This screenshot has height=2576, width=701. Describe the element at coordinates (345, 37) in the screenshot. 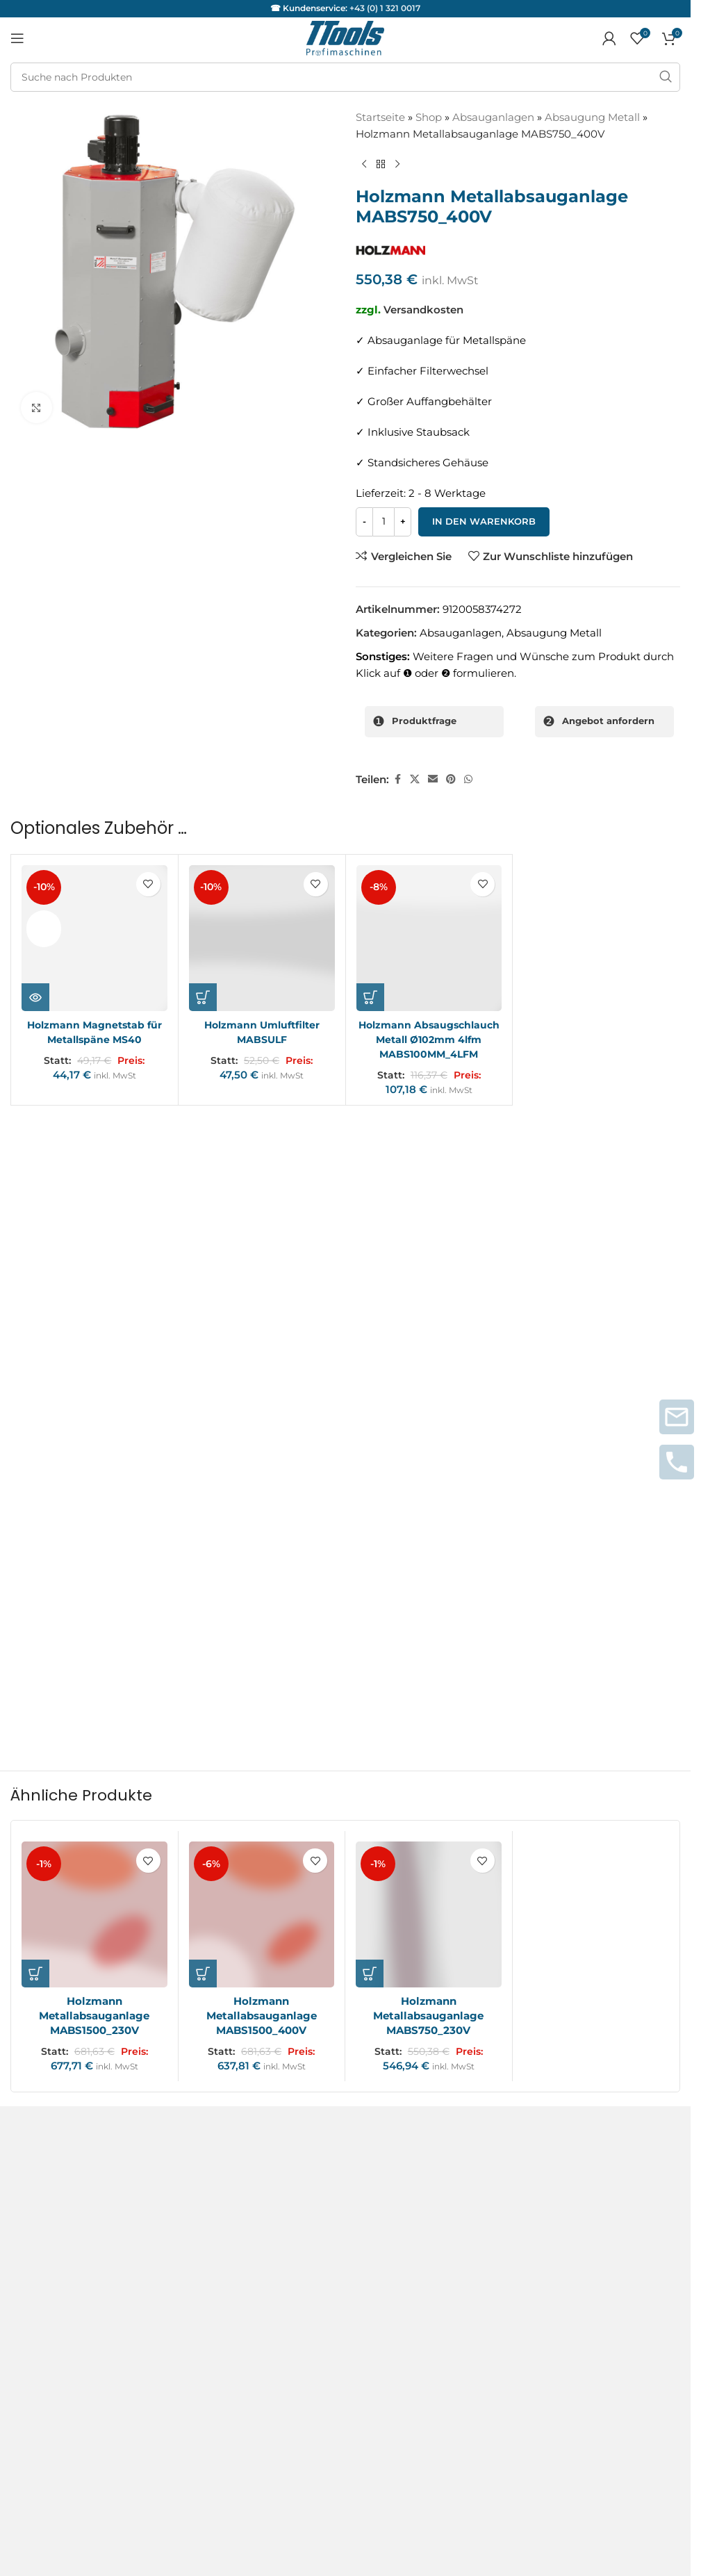

I see `[Logo der Website]` at that location.